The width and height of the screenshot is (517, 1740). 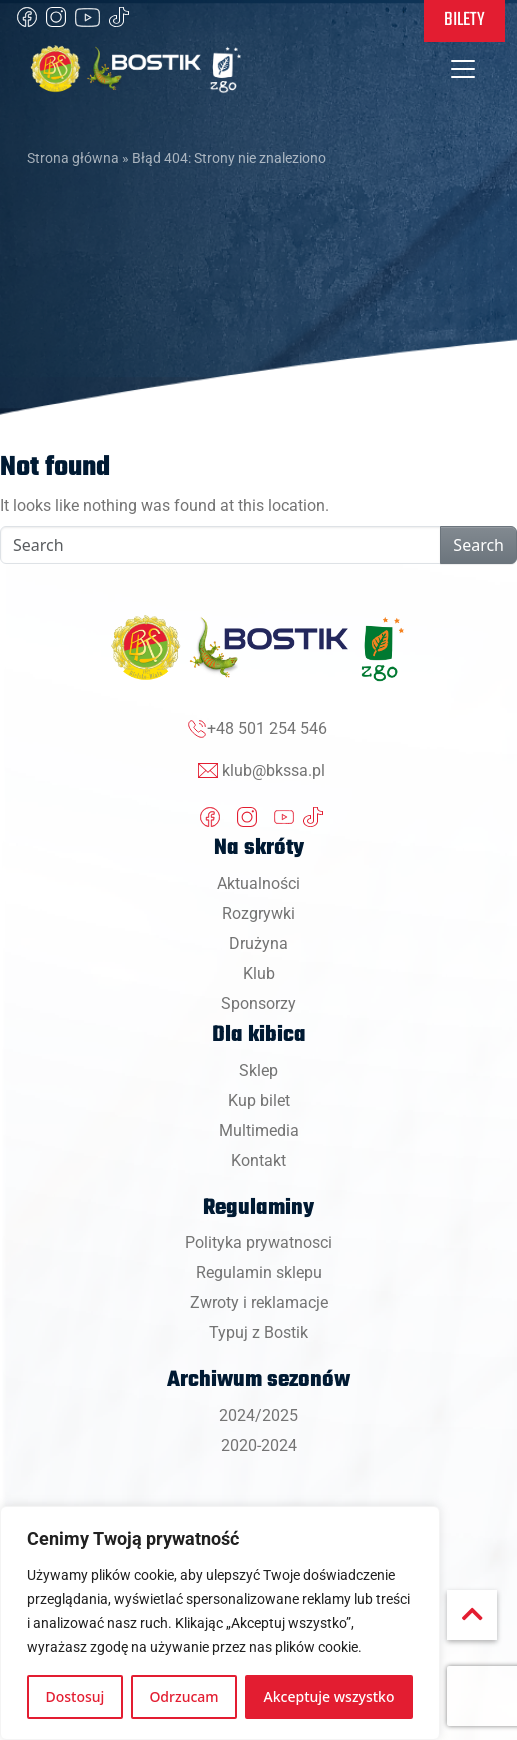 I want to click on Odrzucam, so click(x=183, y=1696).